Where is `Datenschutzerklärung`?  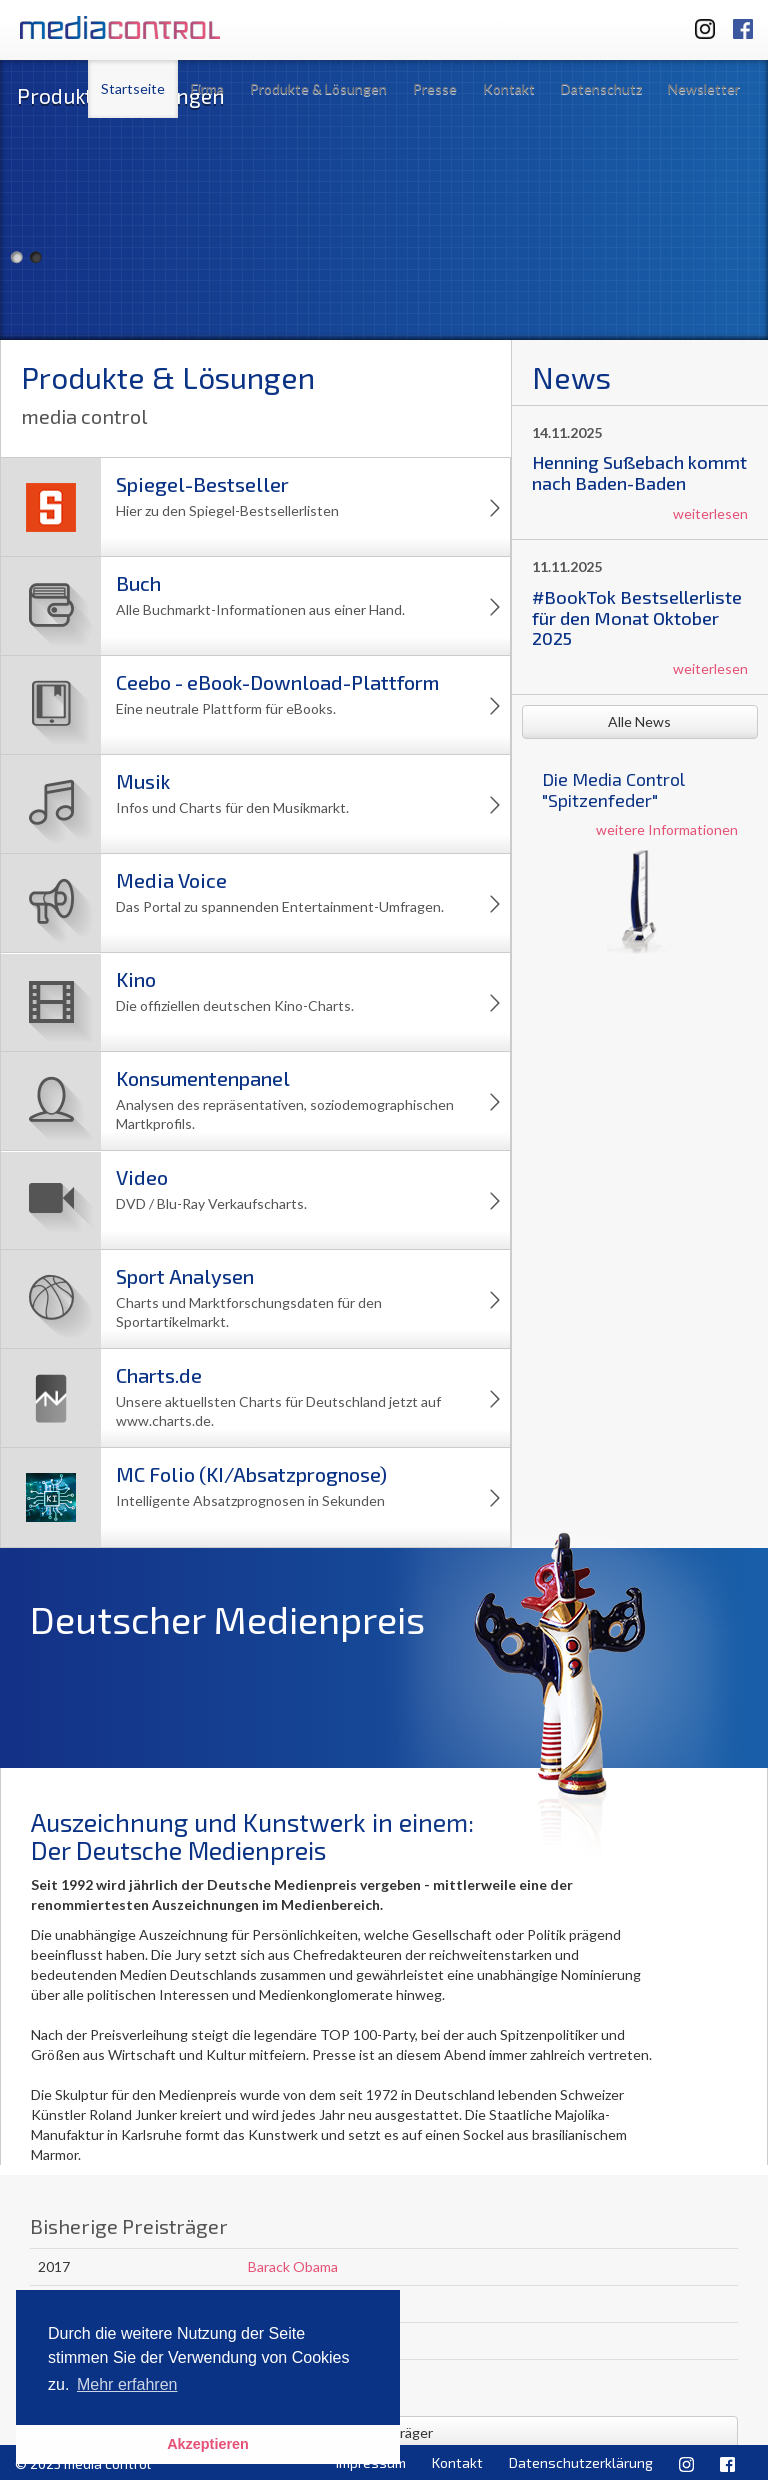 Datenschutzerklärung is located at coordinates (581, 2462).